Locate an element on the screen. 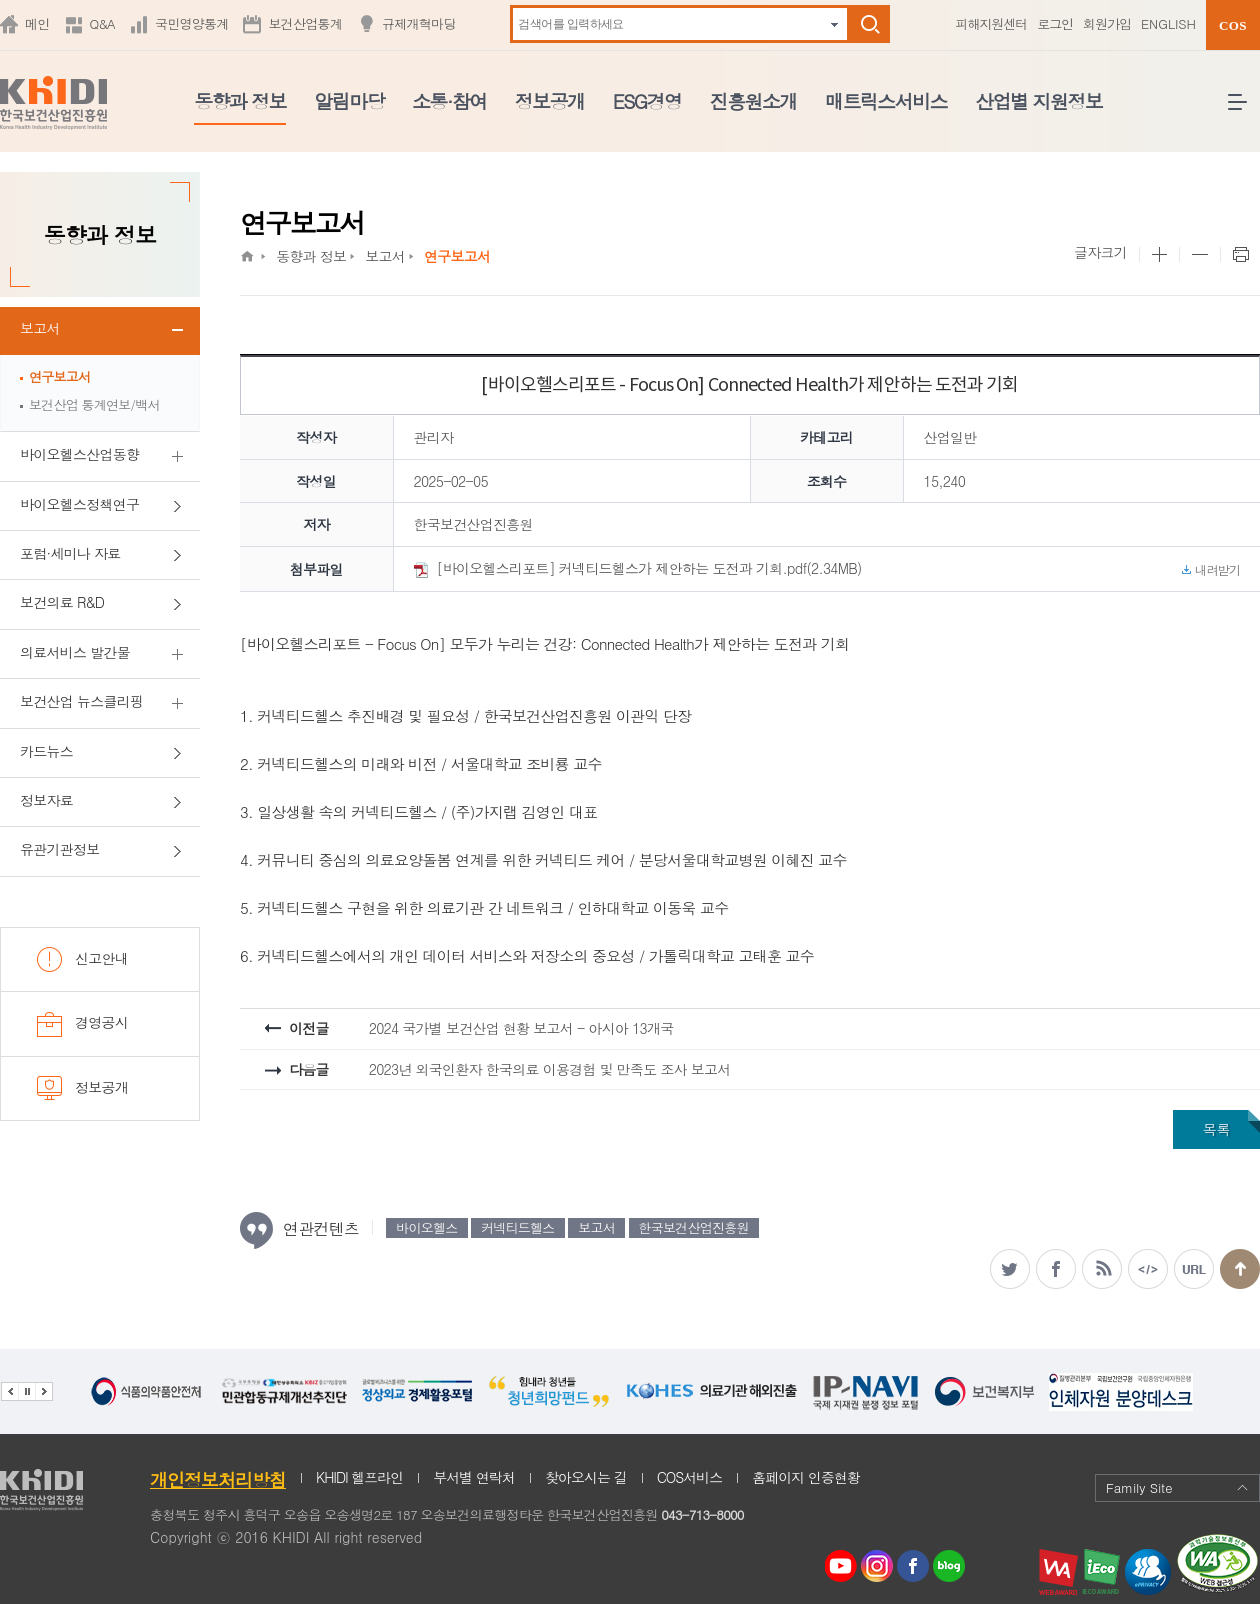 This screenshot has width=1260, height=1604. youtube is located at coordinates (841, 1561).